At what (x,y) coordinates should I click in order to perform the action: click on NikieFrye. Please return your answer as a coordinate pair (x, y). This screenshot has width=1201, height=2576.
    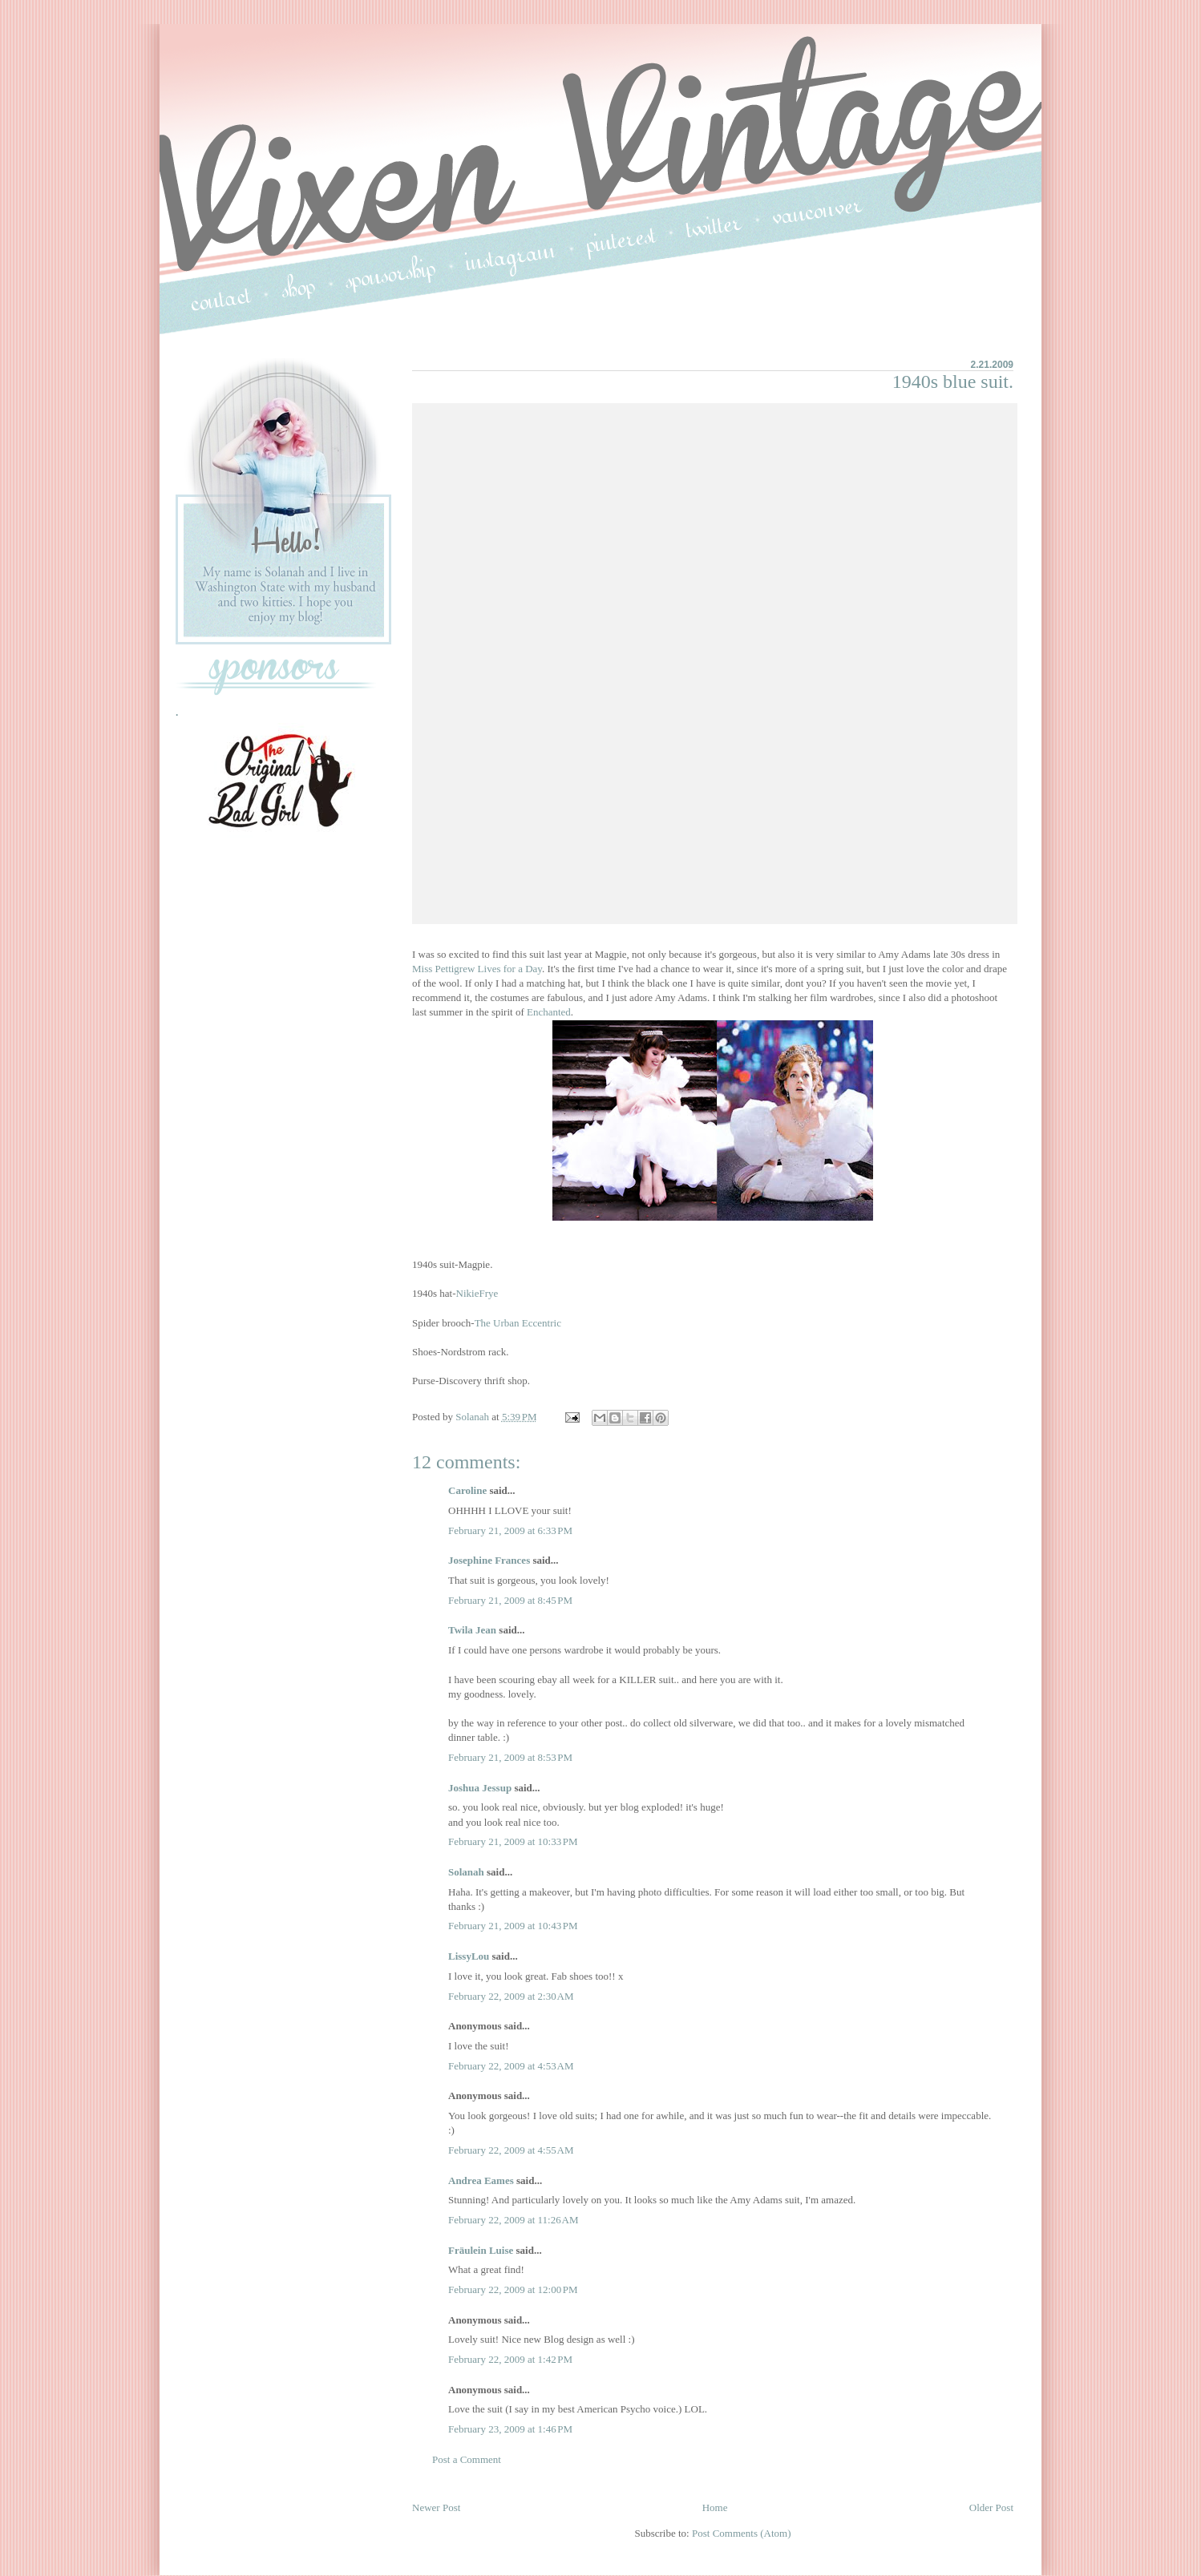
    Looking at the image, I should click on (477, 1293).